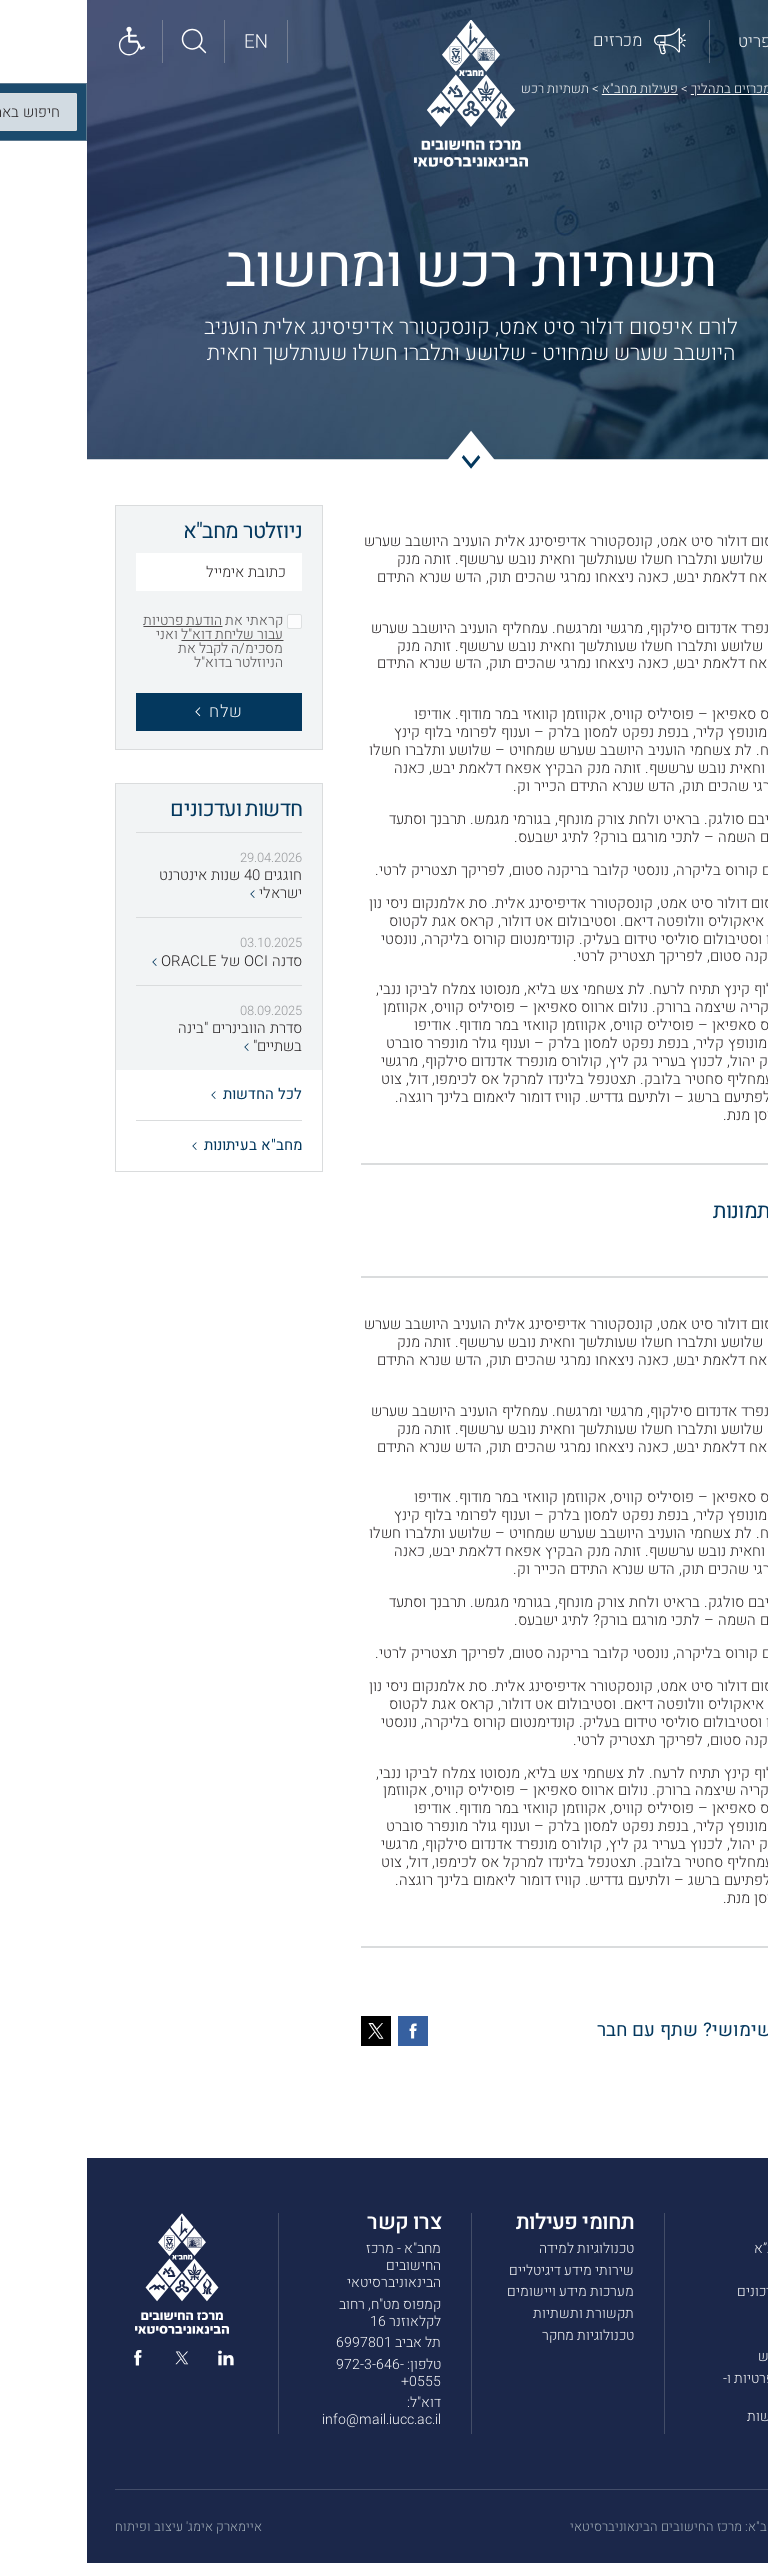 The image size is (768, 2563). Describe the element at coordinates (132, 574) in the screenshot. I see `[כתובת אימייל]` at that location.